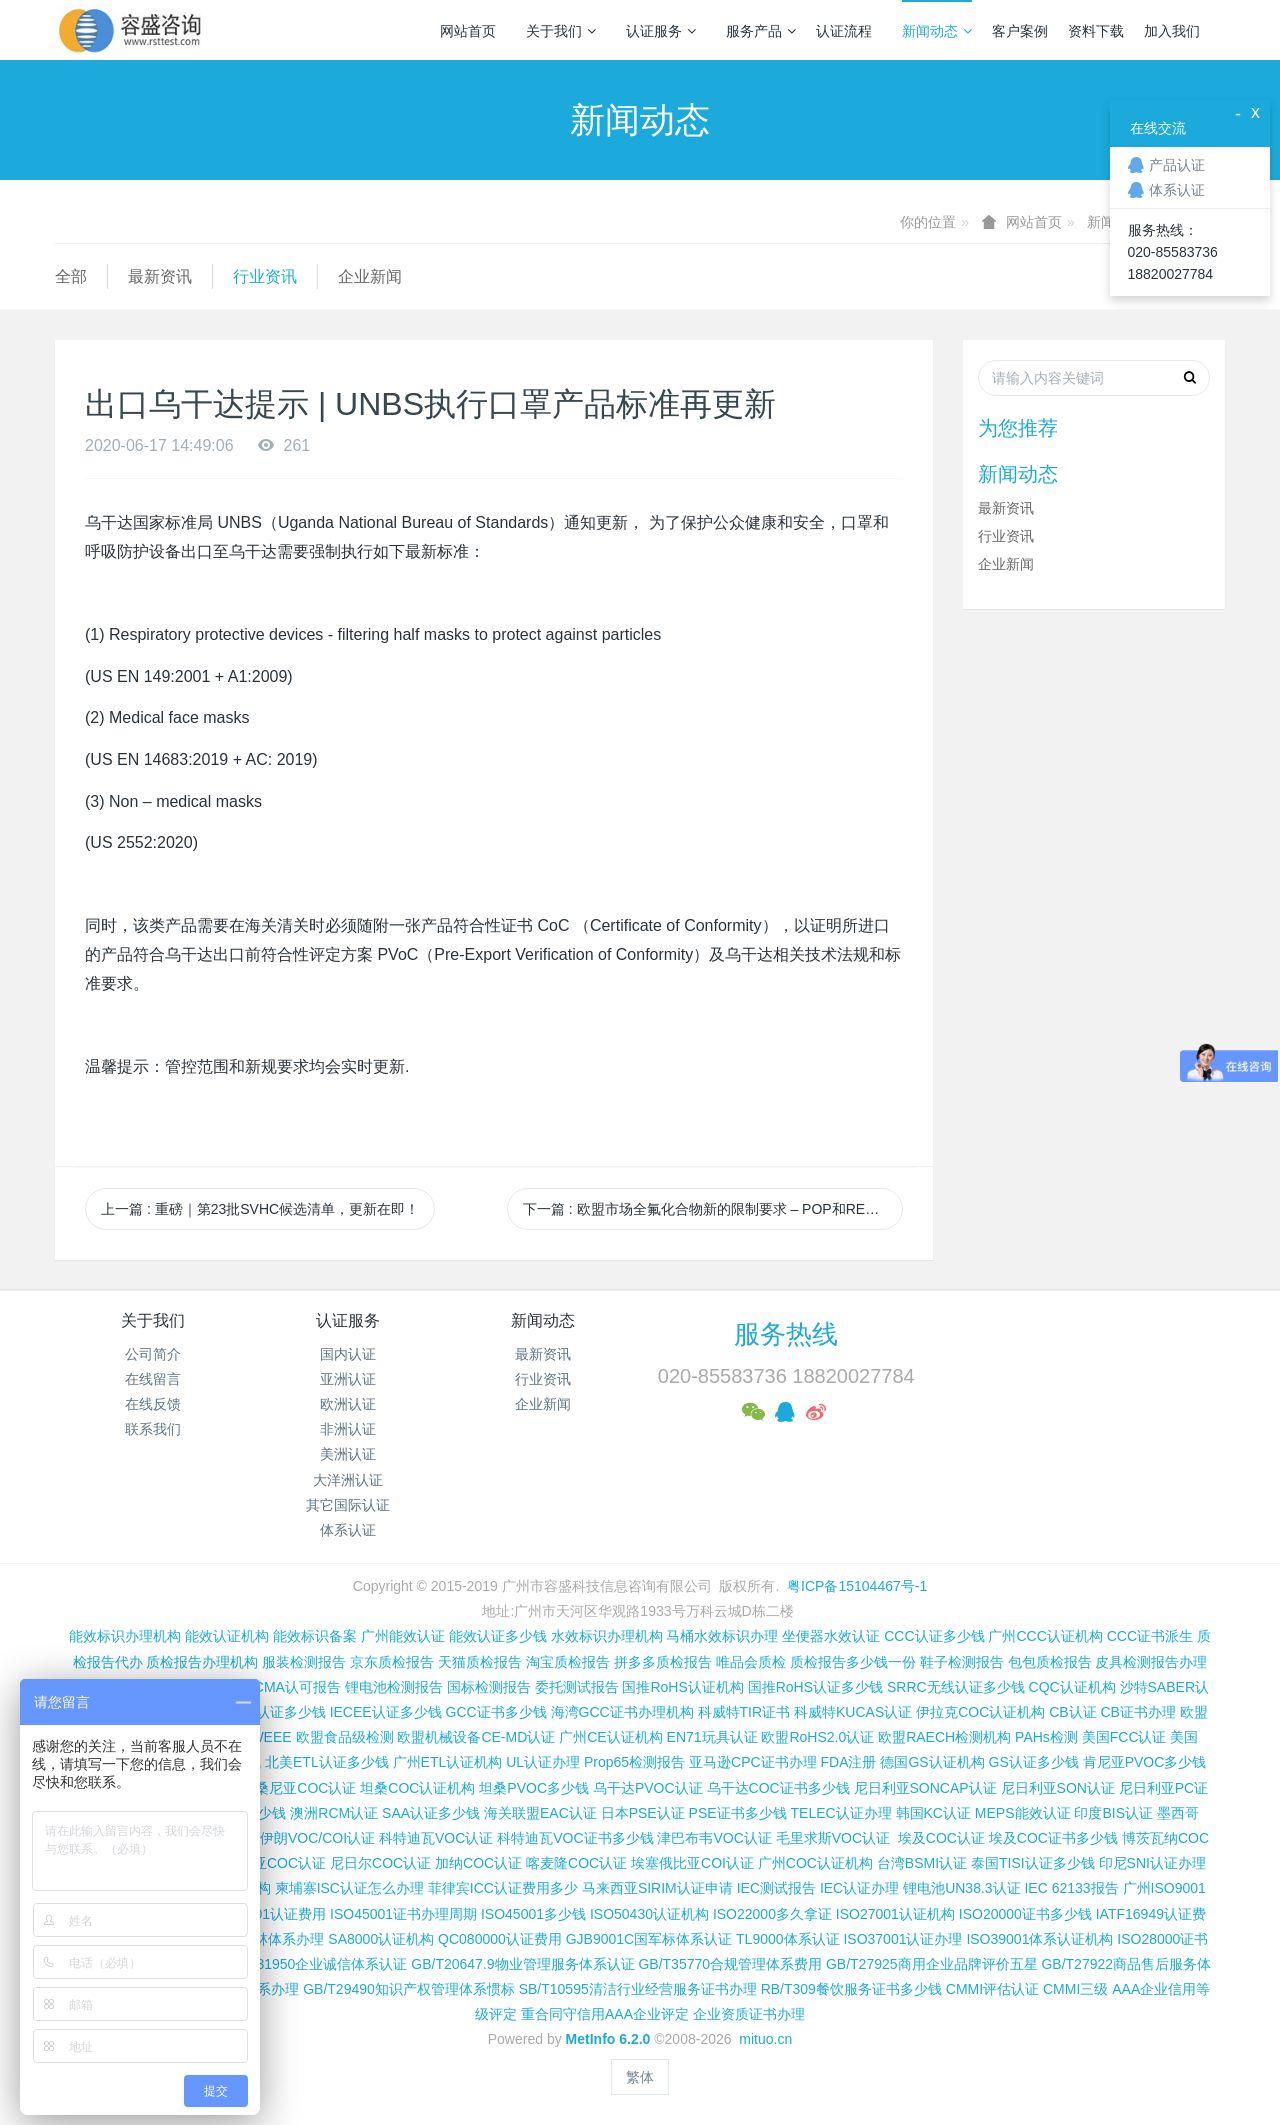 This screenshot has width=1280, height=2125. What do you see at coordinates (841, 1813) in the screenshot?
I see `TELEC认证办理` at bounding box center [841, 1813].